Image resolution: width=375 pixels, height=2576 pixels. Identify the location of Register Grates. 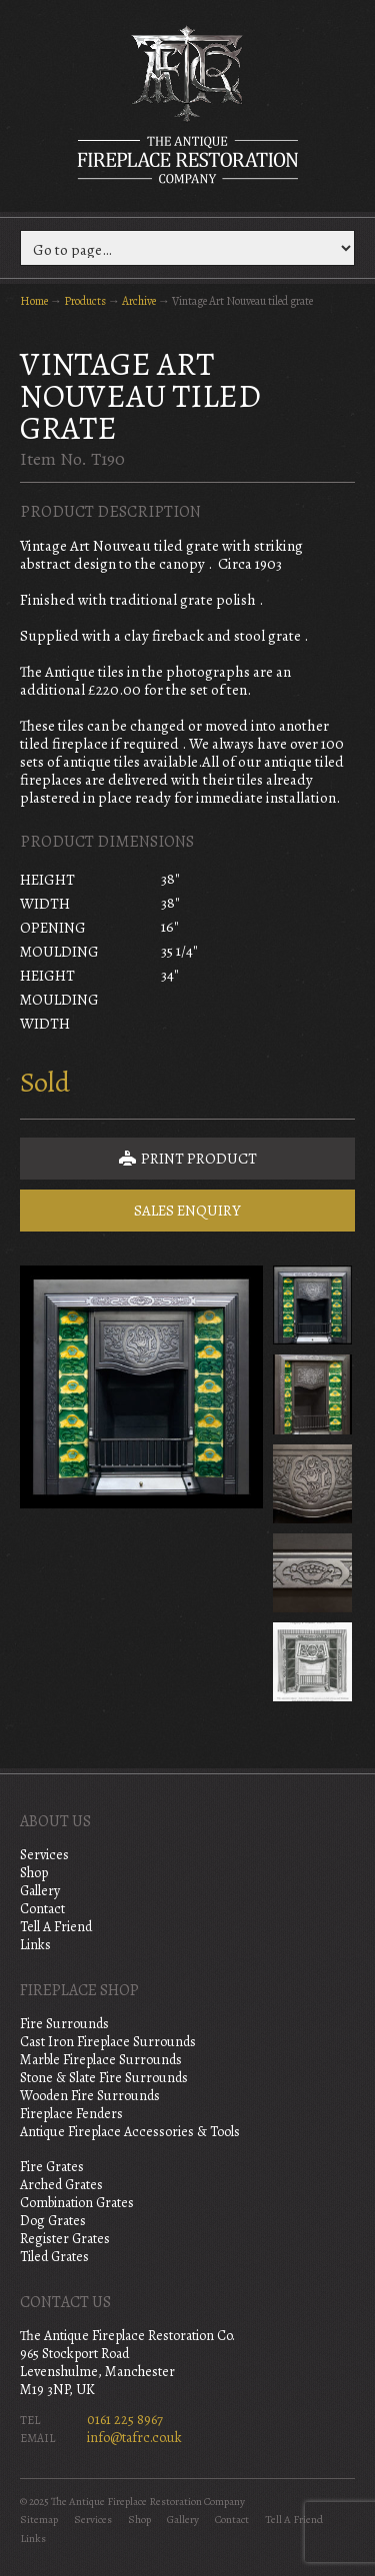
(65, 2238).